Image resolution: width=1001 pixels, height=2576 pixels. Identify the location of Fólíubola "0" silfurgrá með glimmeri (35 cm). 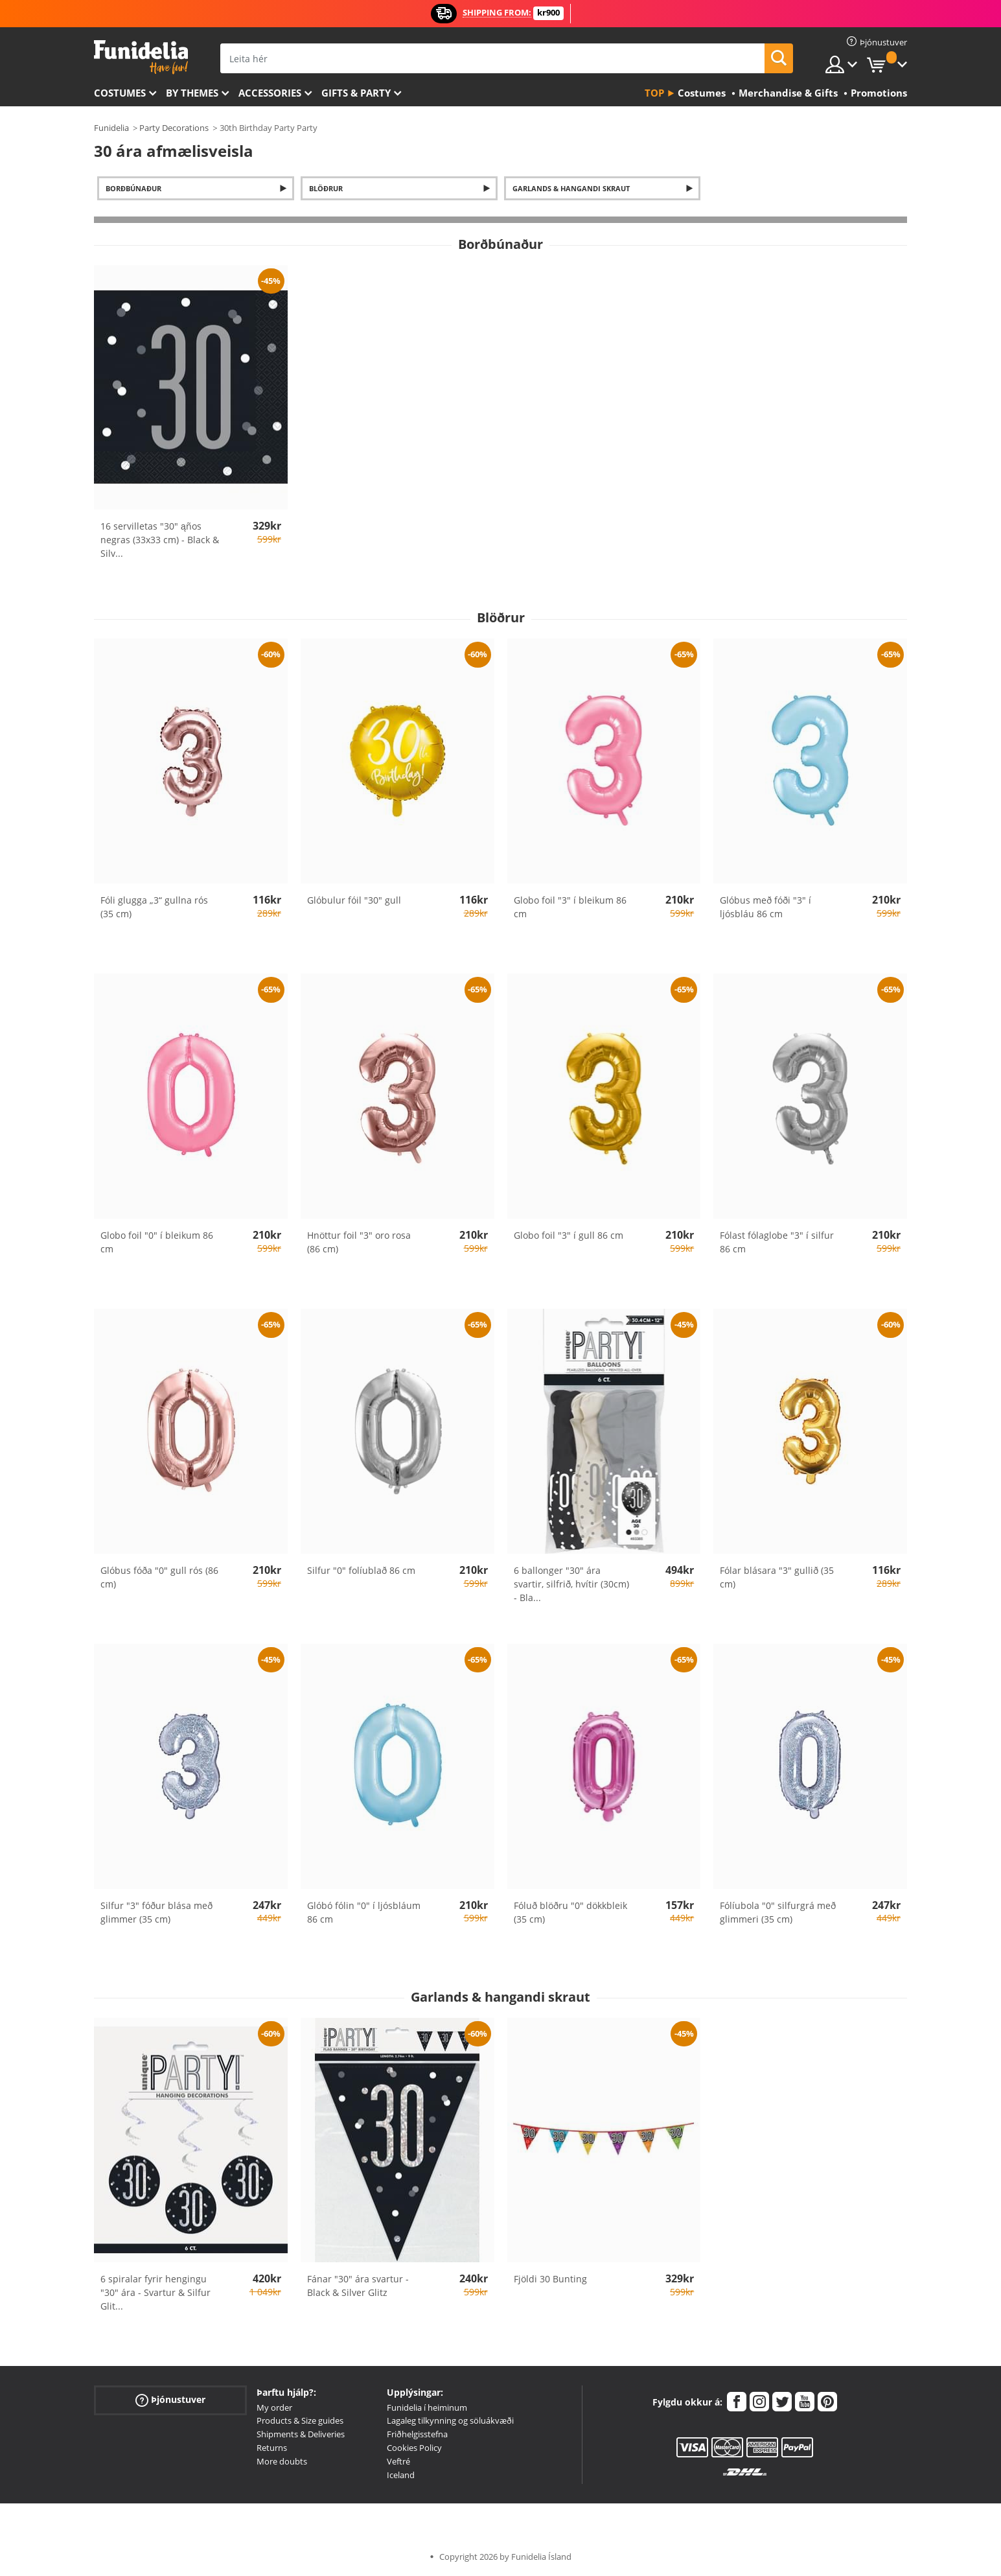
(778, 1912).